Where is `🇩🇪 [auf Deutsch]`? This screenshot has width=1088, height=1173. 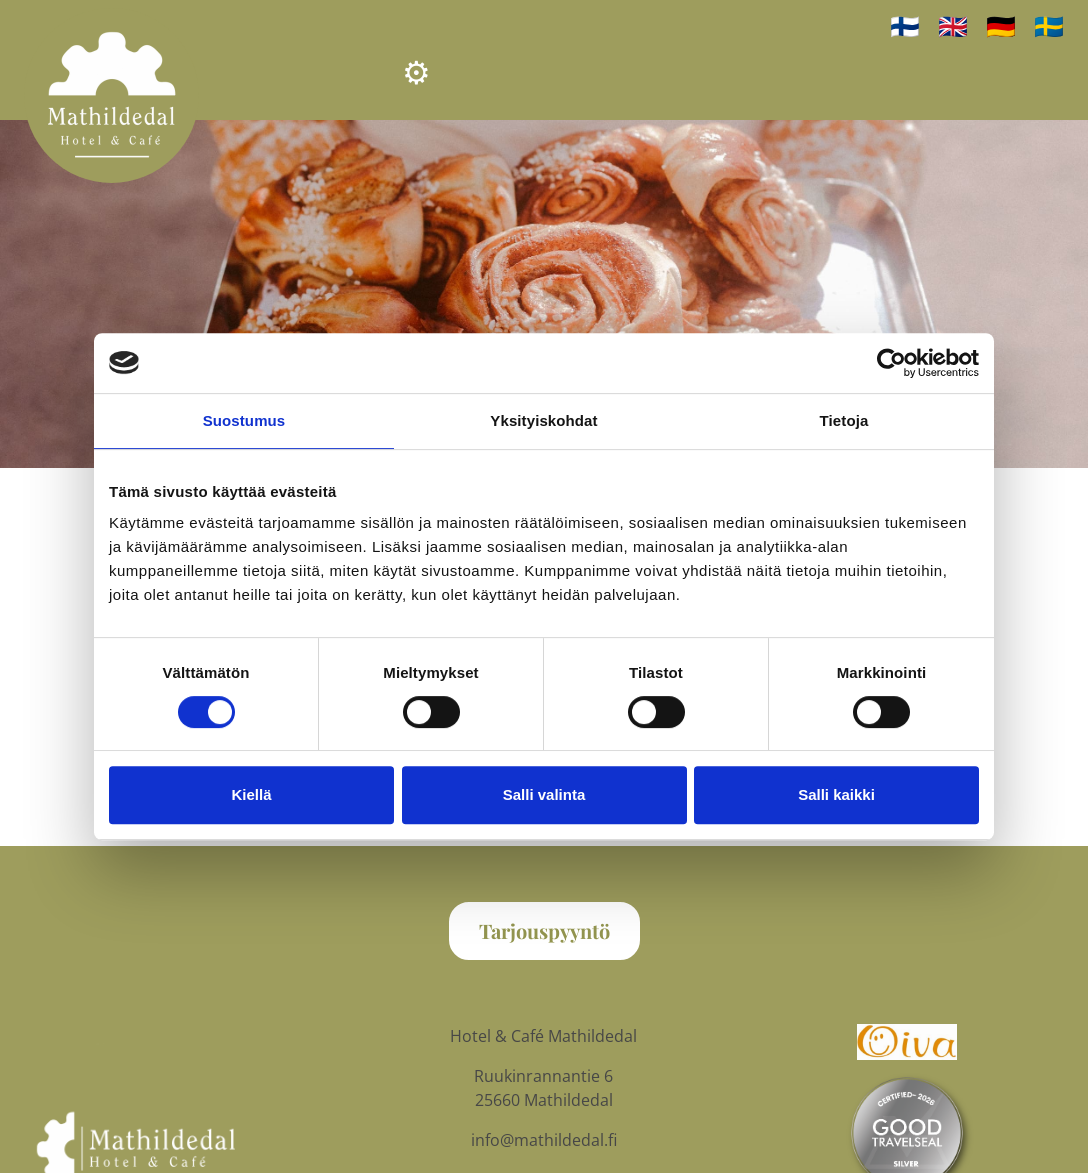
🇩🇪 [auf Deutsch] is located at coordinates (1001, 25).